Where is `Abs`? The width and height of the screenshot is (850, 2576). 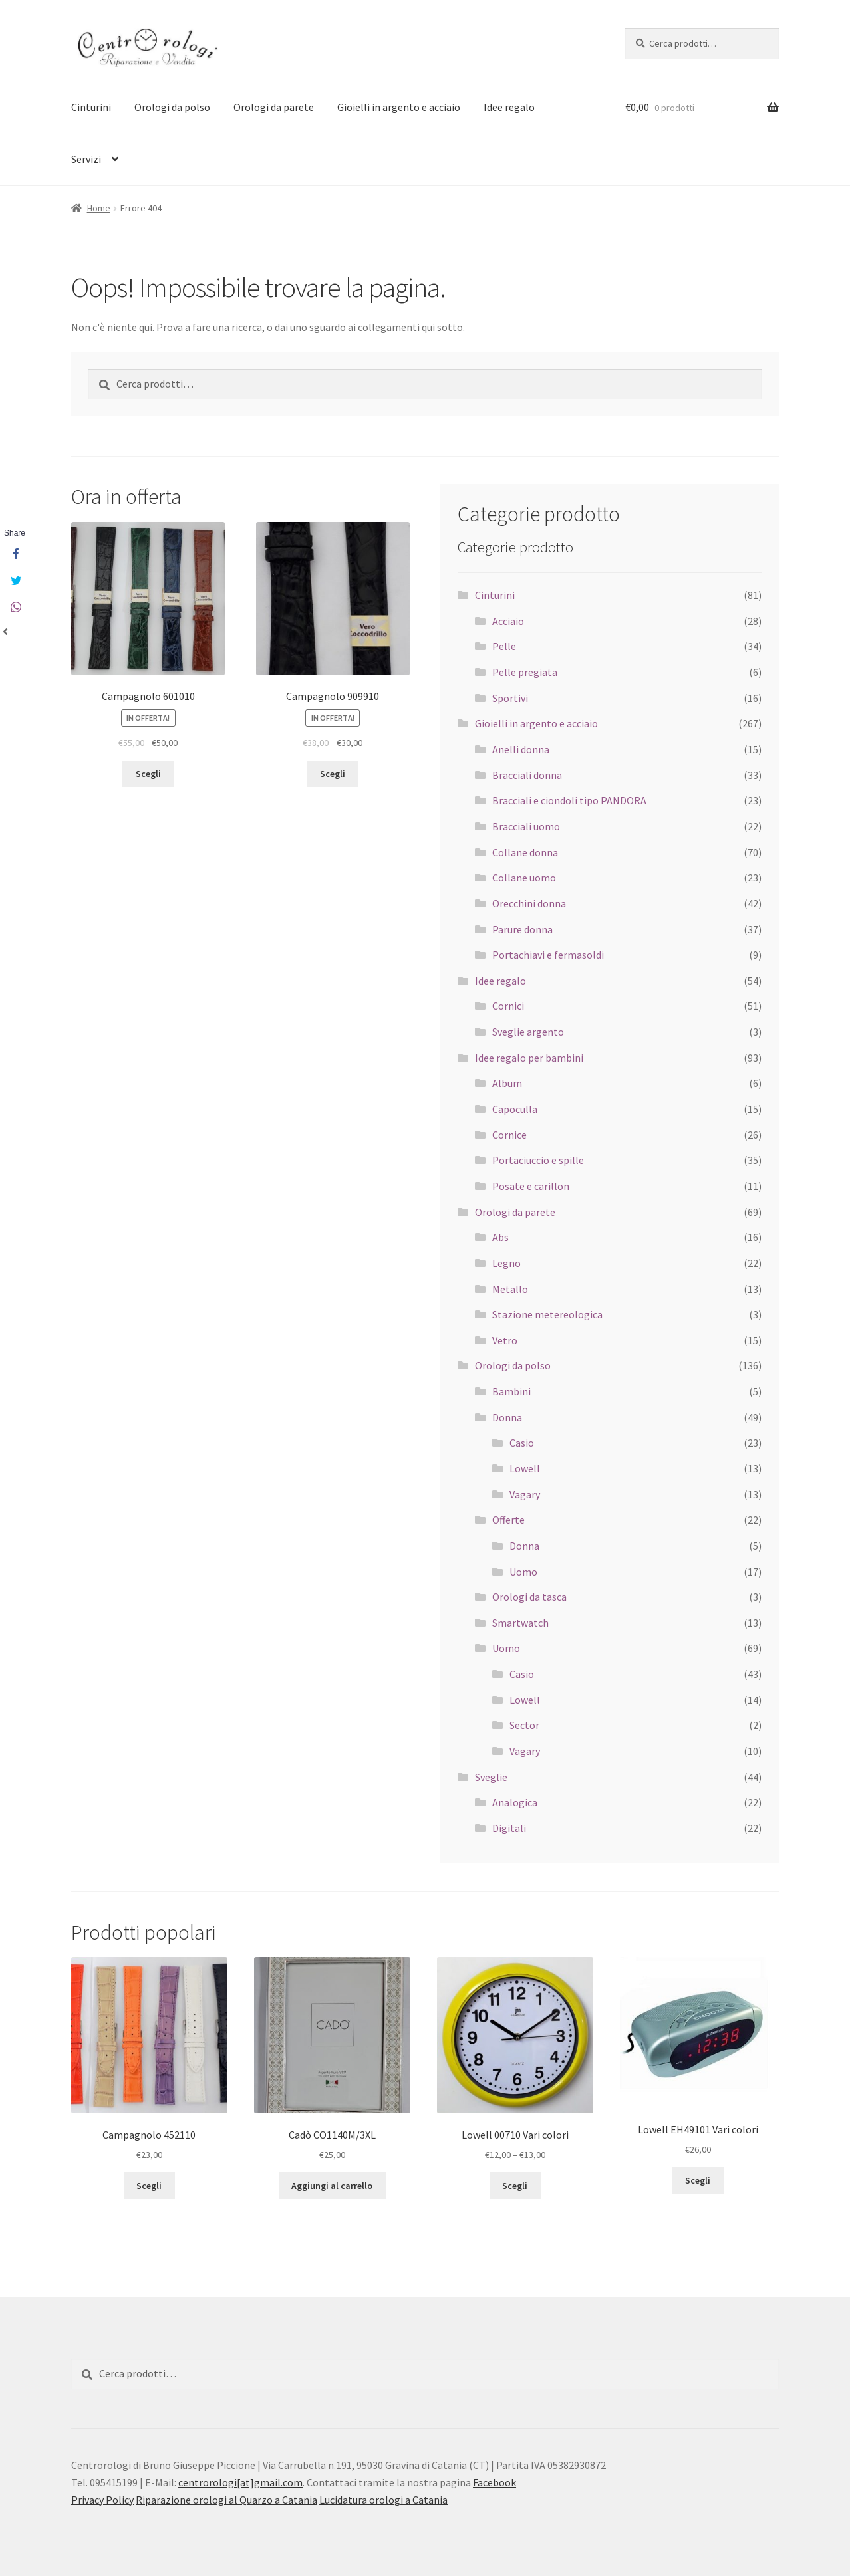 Abs is located at coordinates (500, 1237).